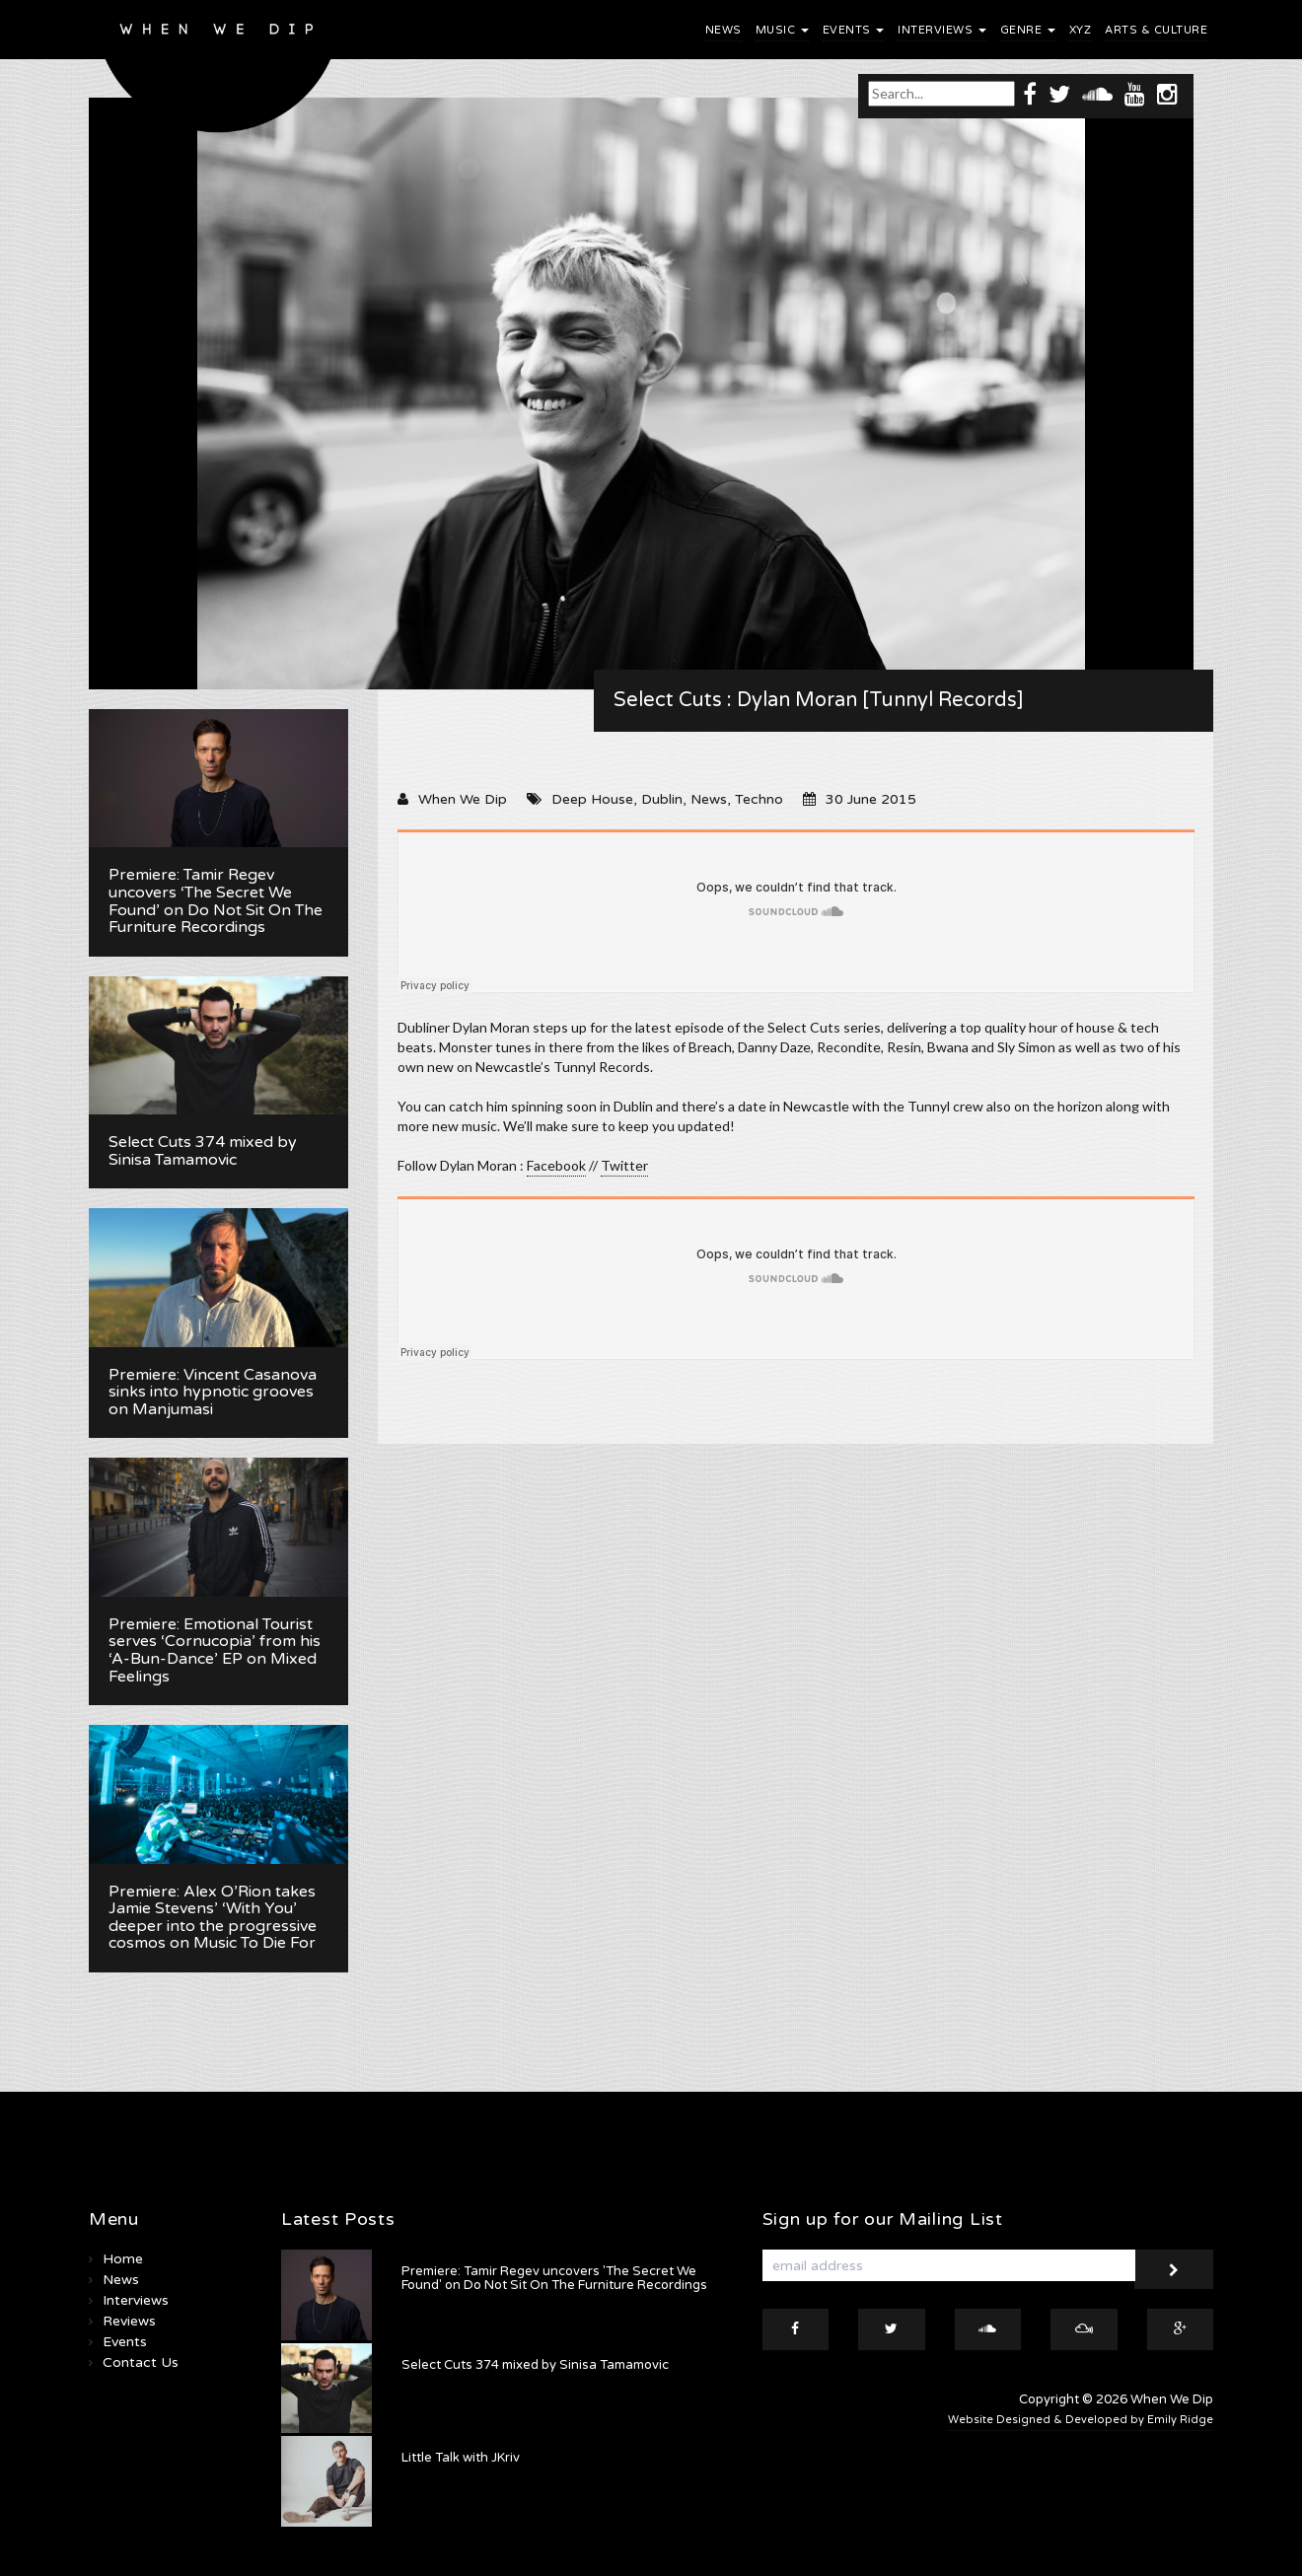  I want to click on News, so click(723, 30).